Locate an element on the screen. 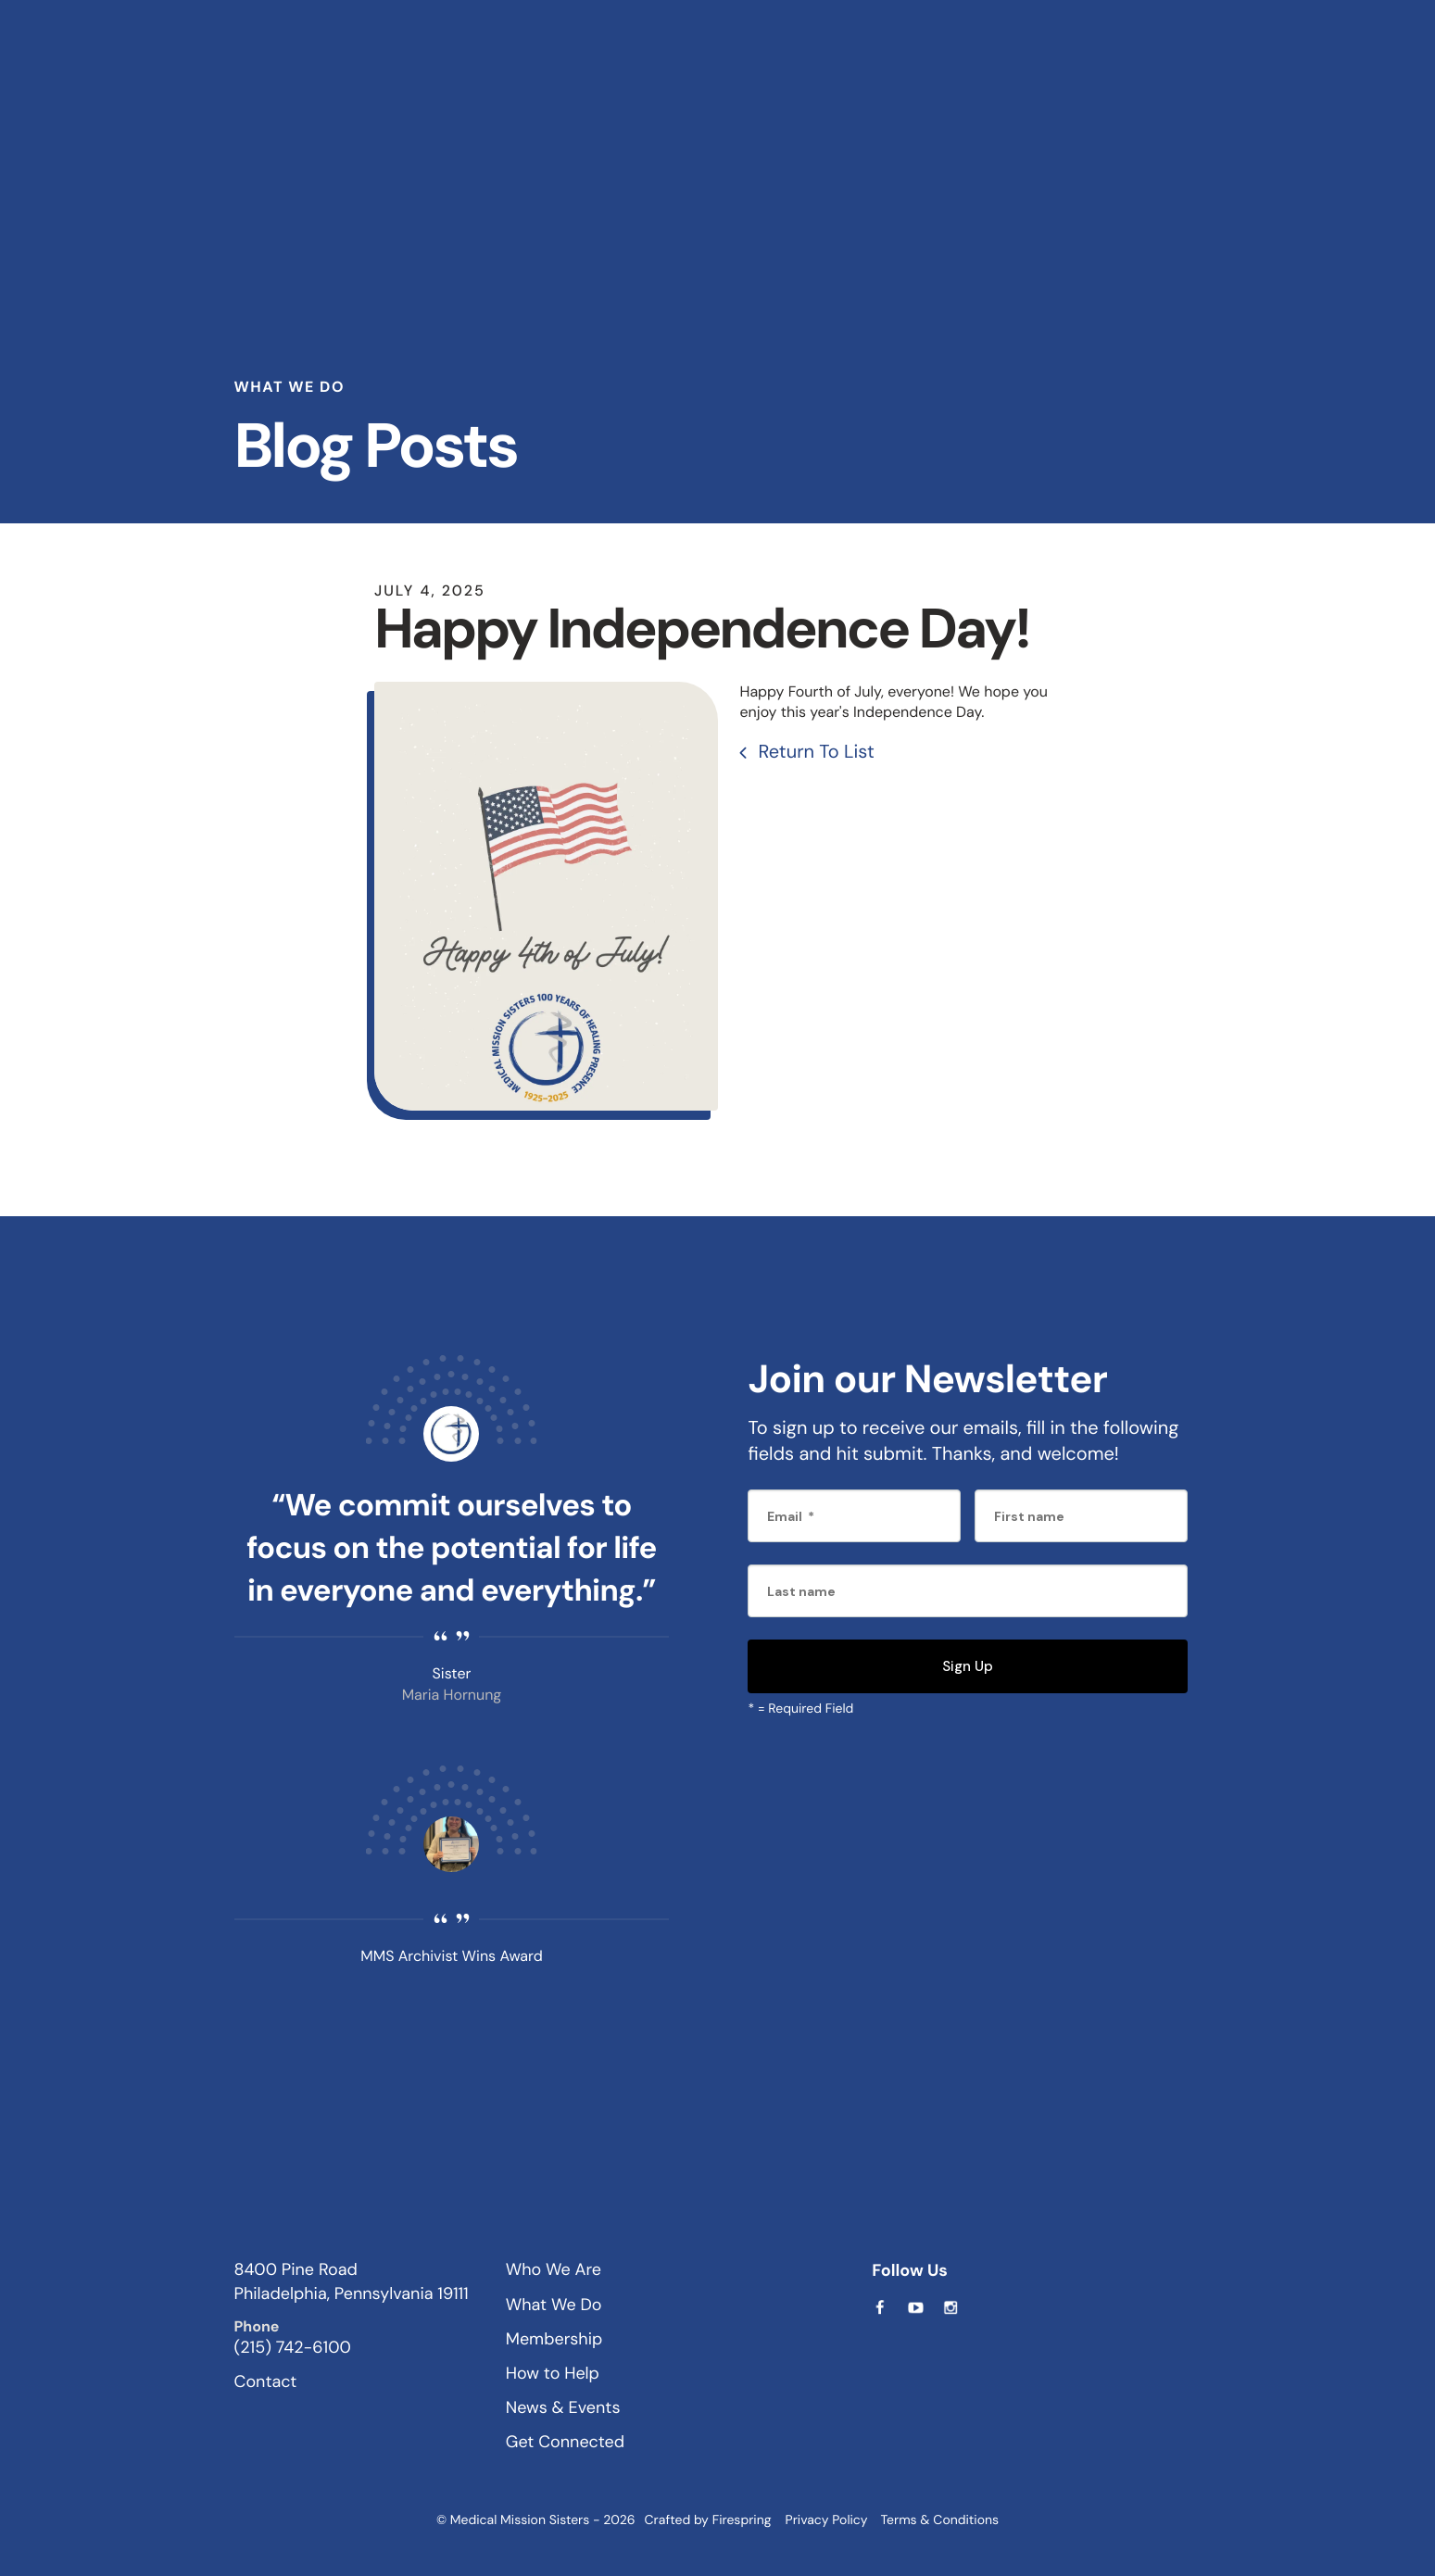 This screenshot has height=2576, width=1435. News & Events is located at coordinates (563, 2406).